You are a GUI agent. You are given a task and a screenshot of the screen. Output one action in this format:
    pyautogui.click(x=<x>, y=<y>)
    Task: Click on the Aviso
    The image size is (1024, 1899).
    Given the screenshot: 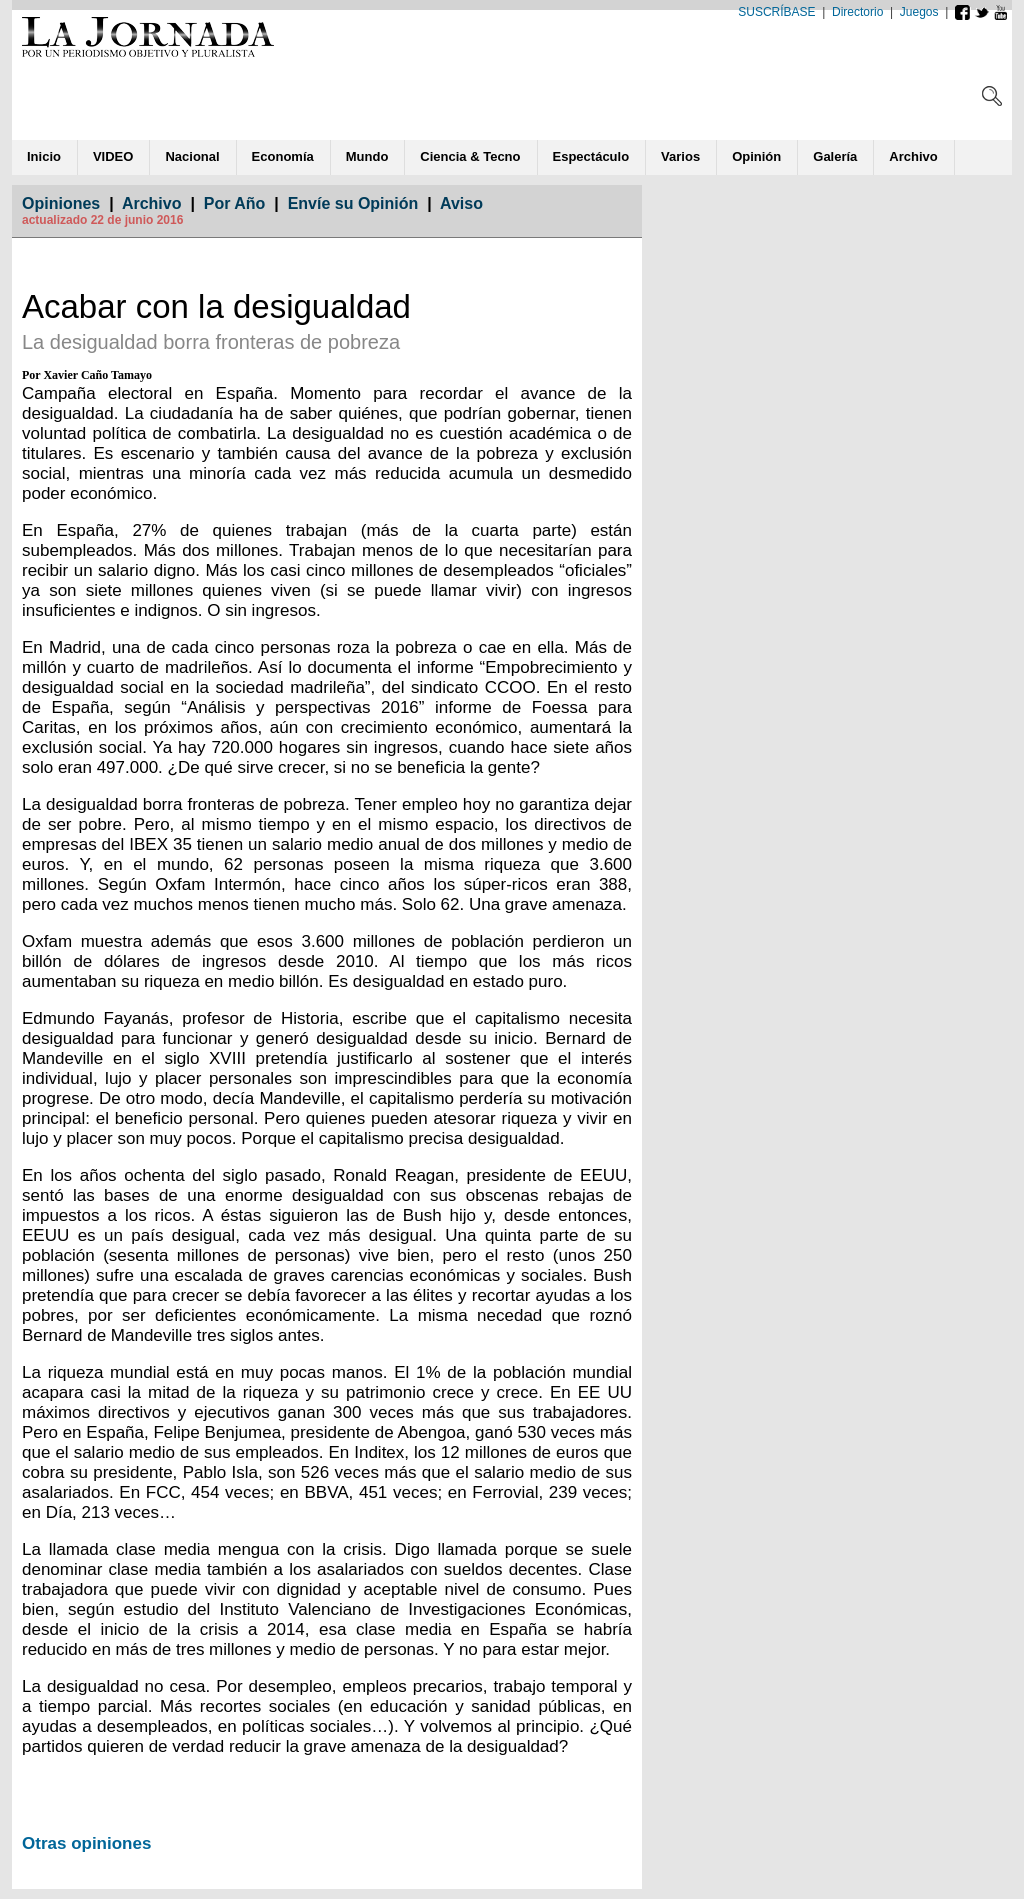 What is the action you would take?
    pyautogui.click(x=461, y=203)
    